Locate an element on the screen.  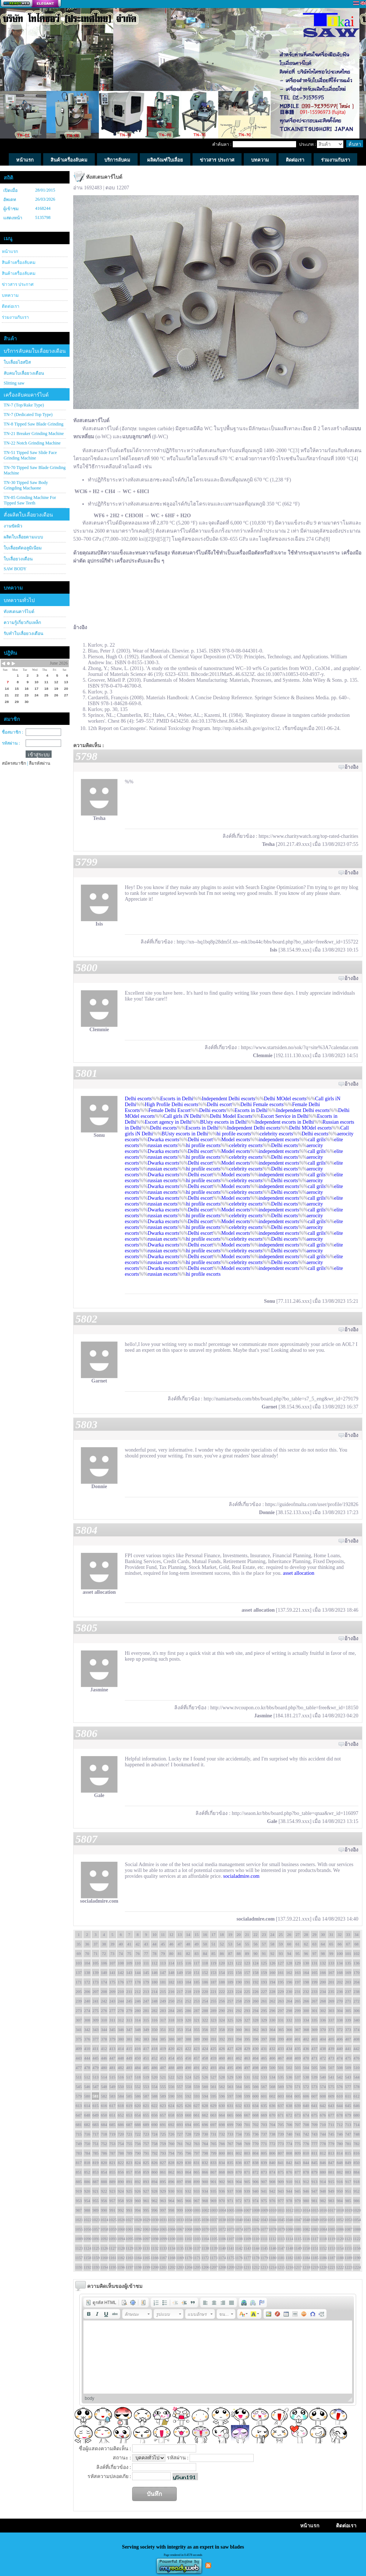
938 is located at coordinates (239, 2191).